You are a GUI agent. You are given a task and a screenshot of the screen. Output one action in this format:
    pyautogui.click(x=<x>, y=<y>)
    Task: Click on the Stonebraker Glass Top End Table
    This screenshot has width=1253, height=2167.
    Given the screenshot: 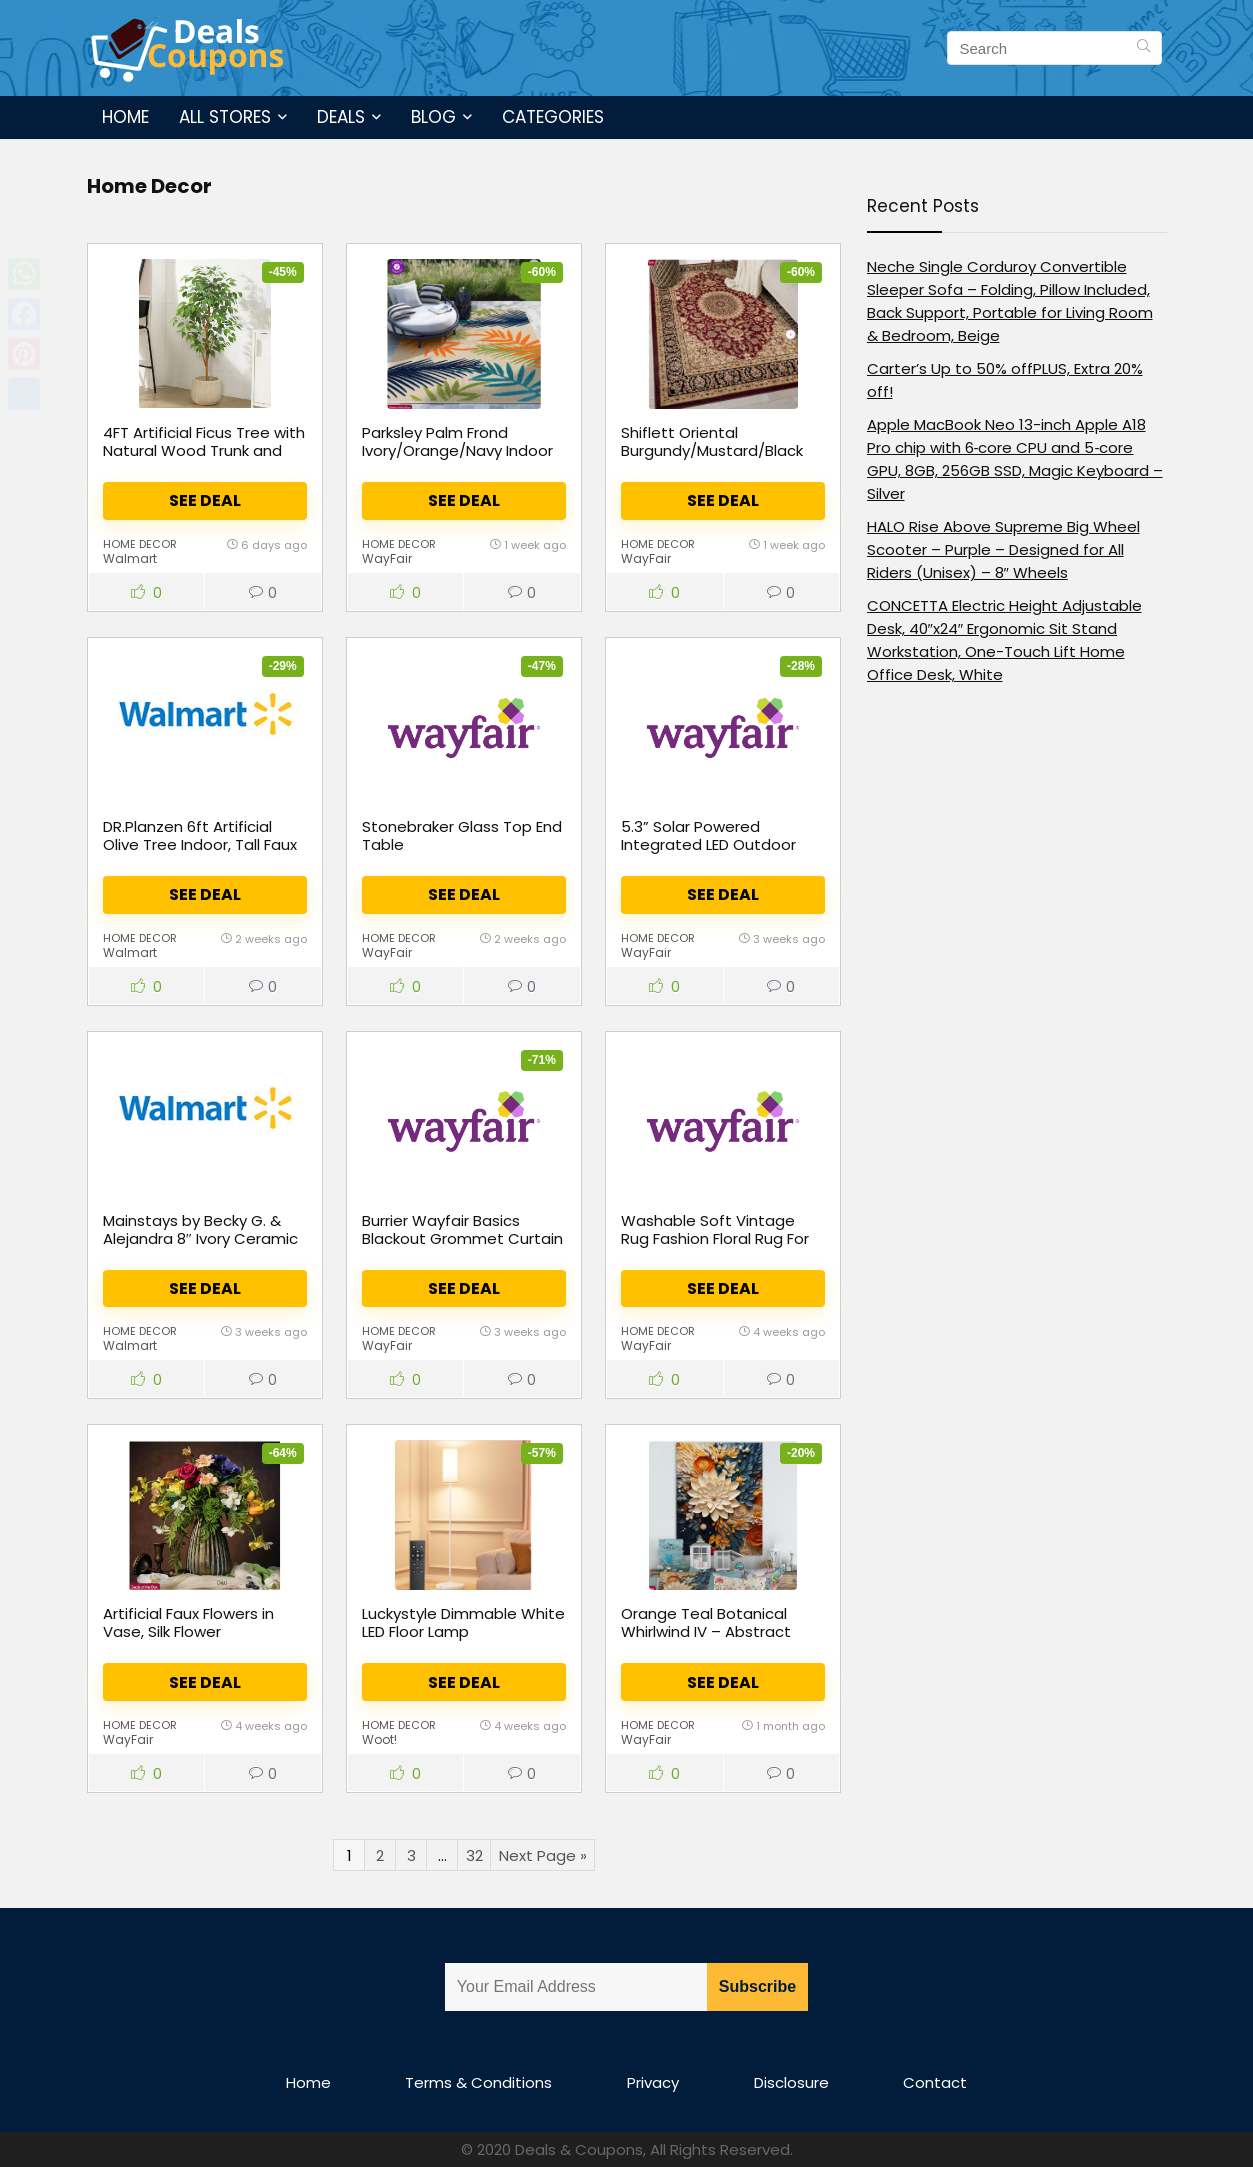 What is the action you would take?
    pyautogui.click(x=462, y=835)
    